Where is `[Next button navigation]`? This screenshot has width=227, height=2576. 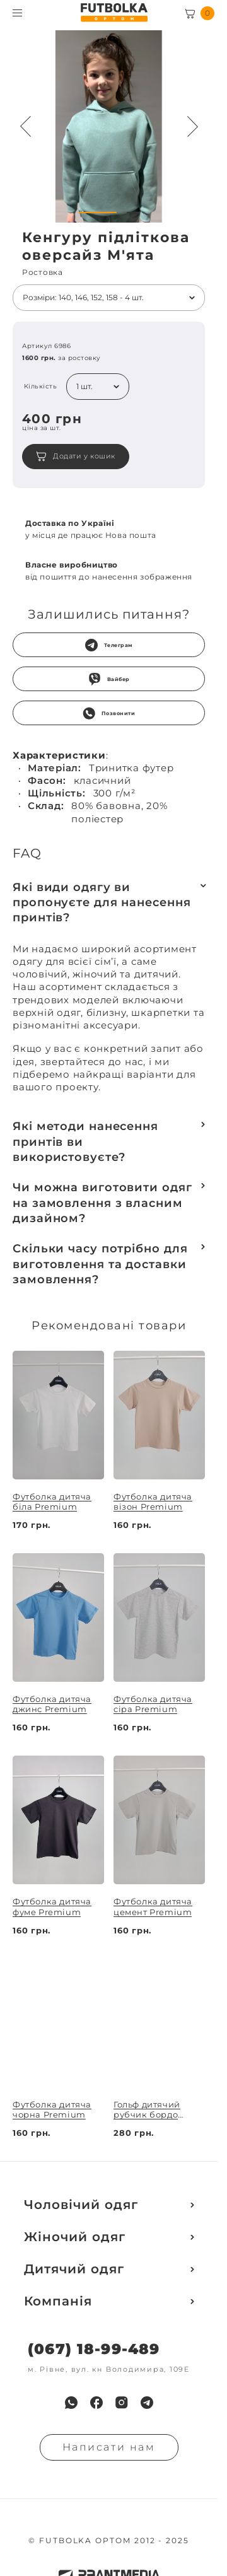 [Next button navigation] is located at coordinates (192, 126).